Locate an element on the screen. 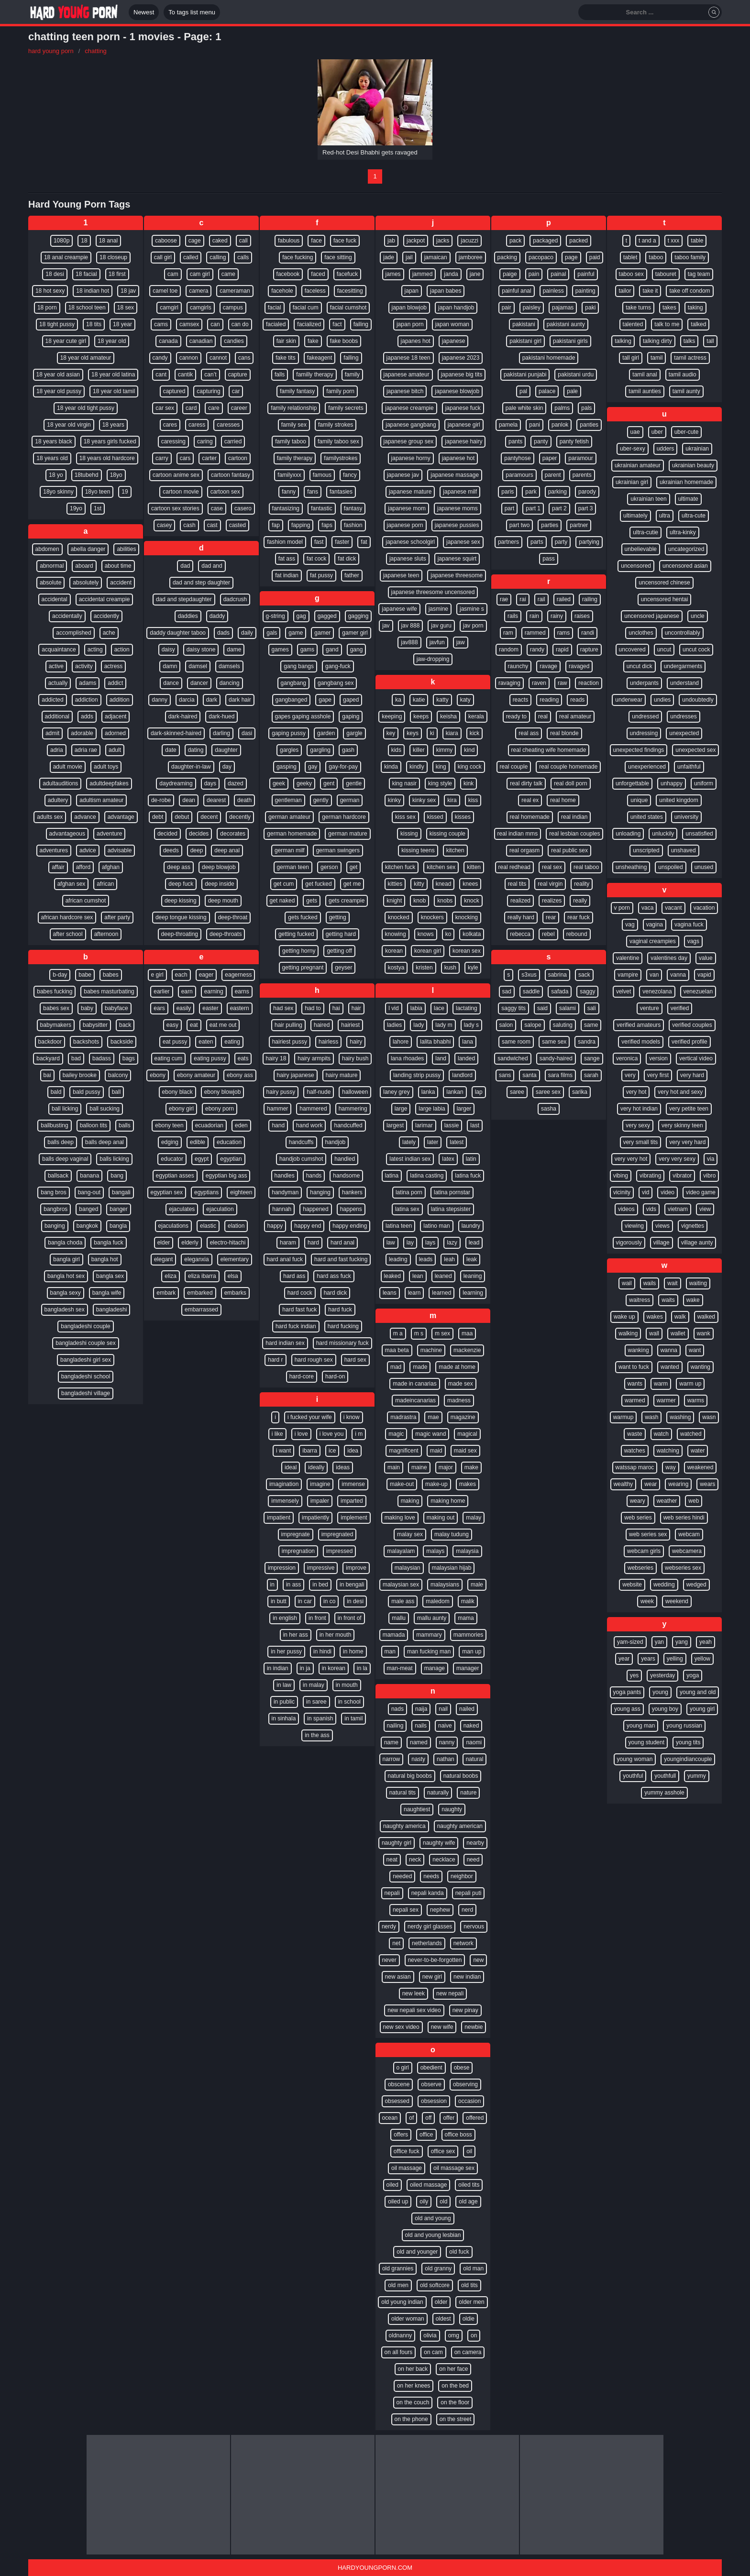 Image resolution: width=750 pixels, height=2576 pixels. gamer girl is located at coordinates (354, 632).